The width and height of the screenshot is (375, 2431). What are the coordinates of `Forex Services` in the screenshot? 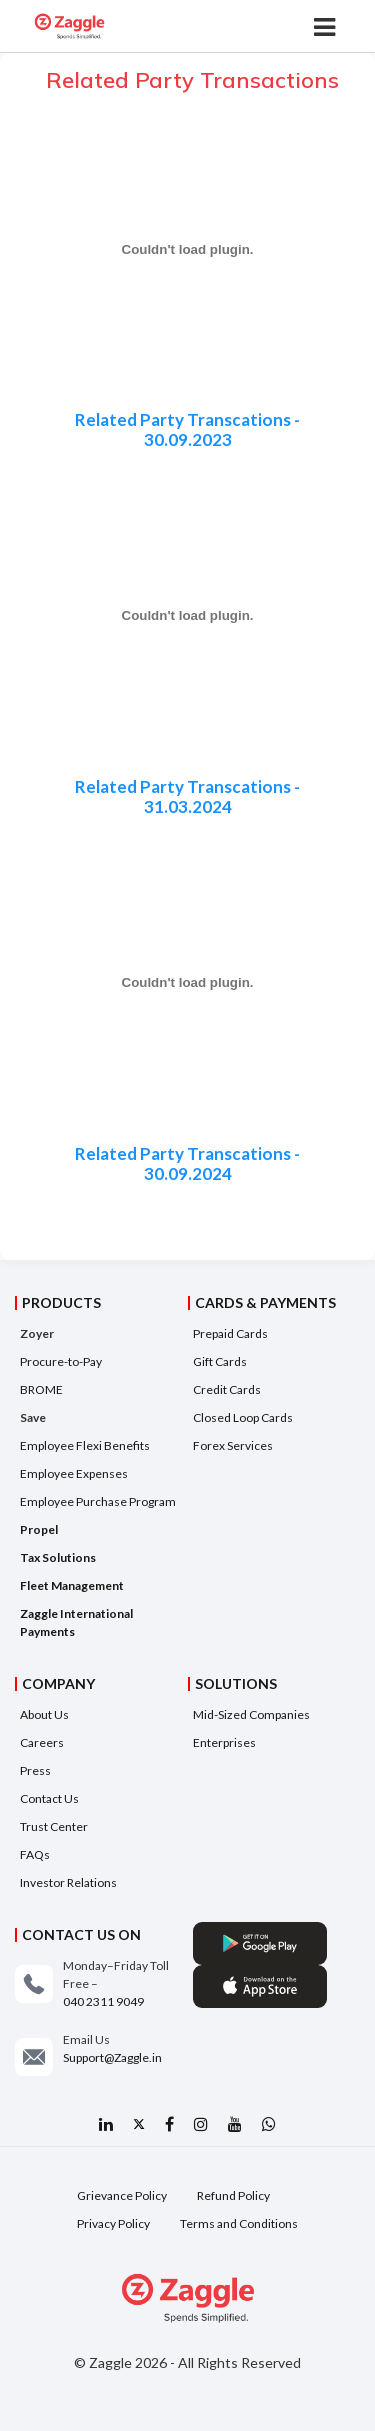 It's located at (233, 1445).